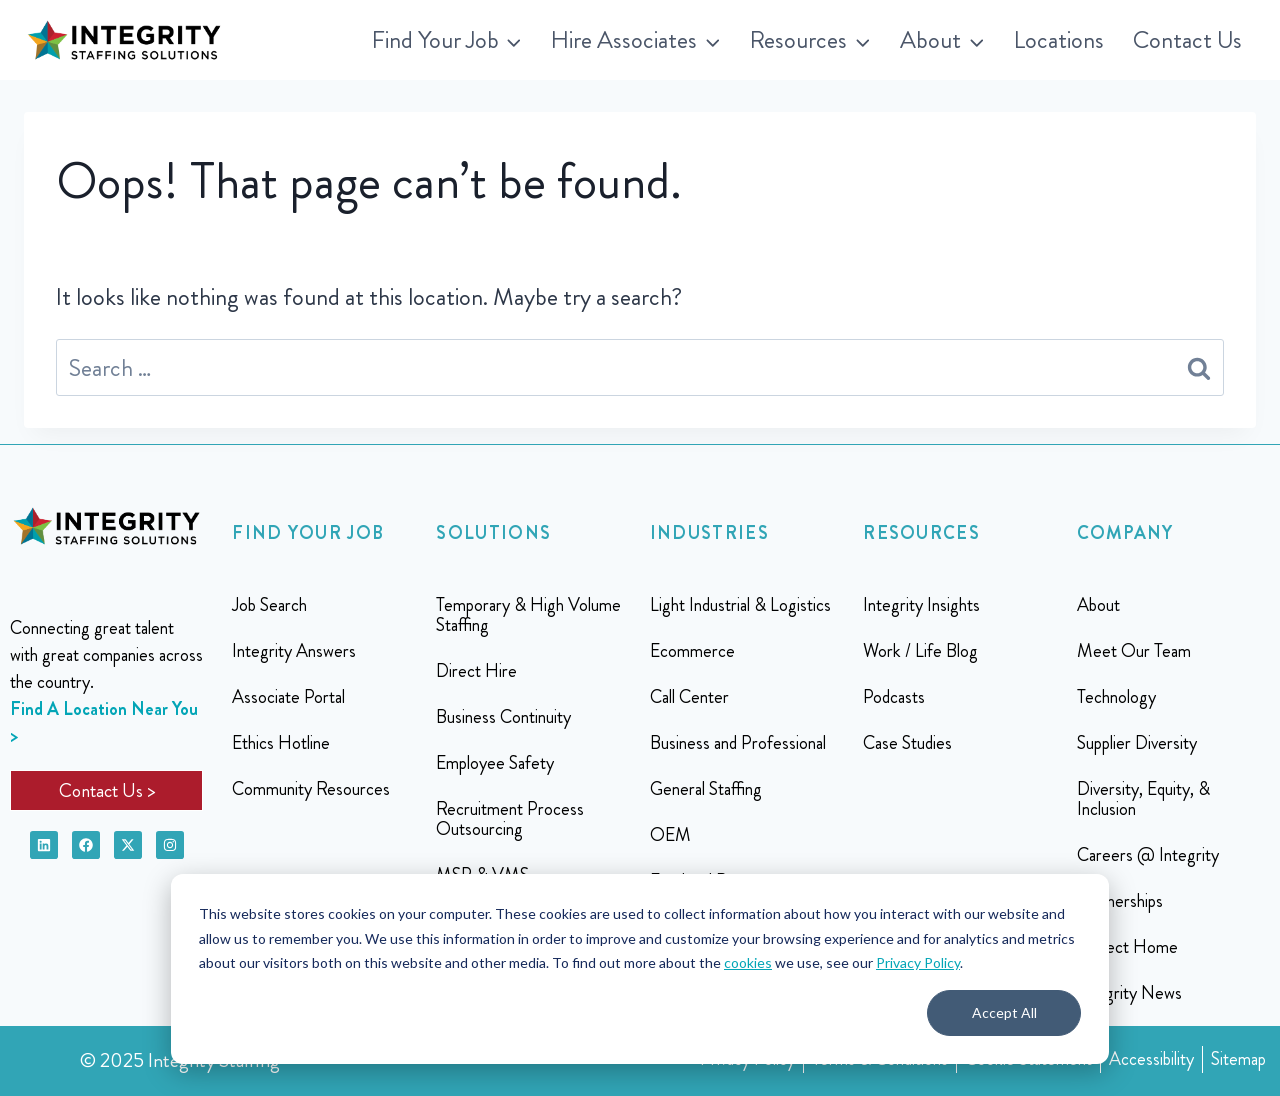 The width and height of the screenshot is (1280, 1096). What do you see at coordinates (894, 697) in the screenshot?
I see `Podcasts` at bounding box center [894, 697].